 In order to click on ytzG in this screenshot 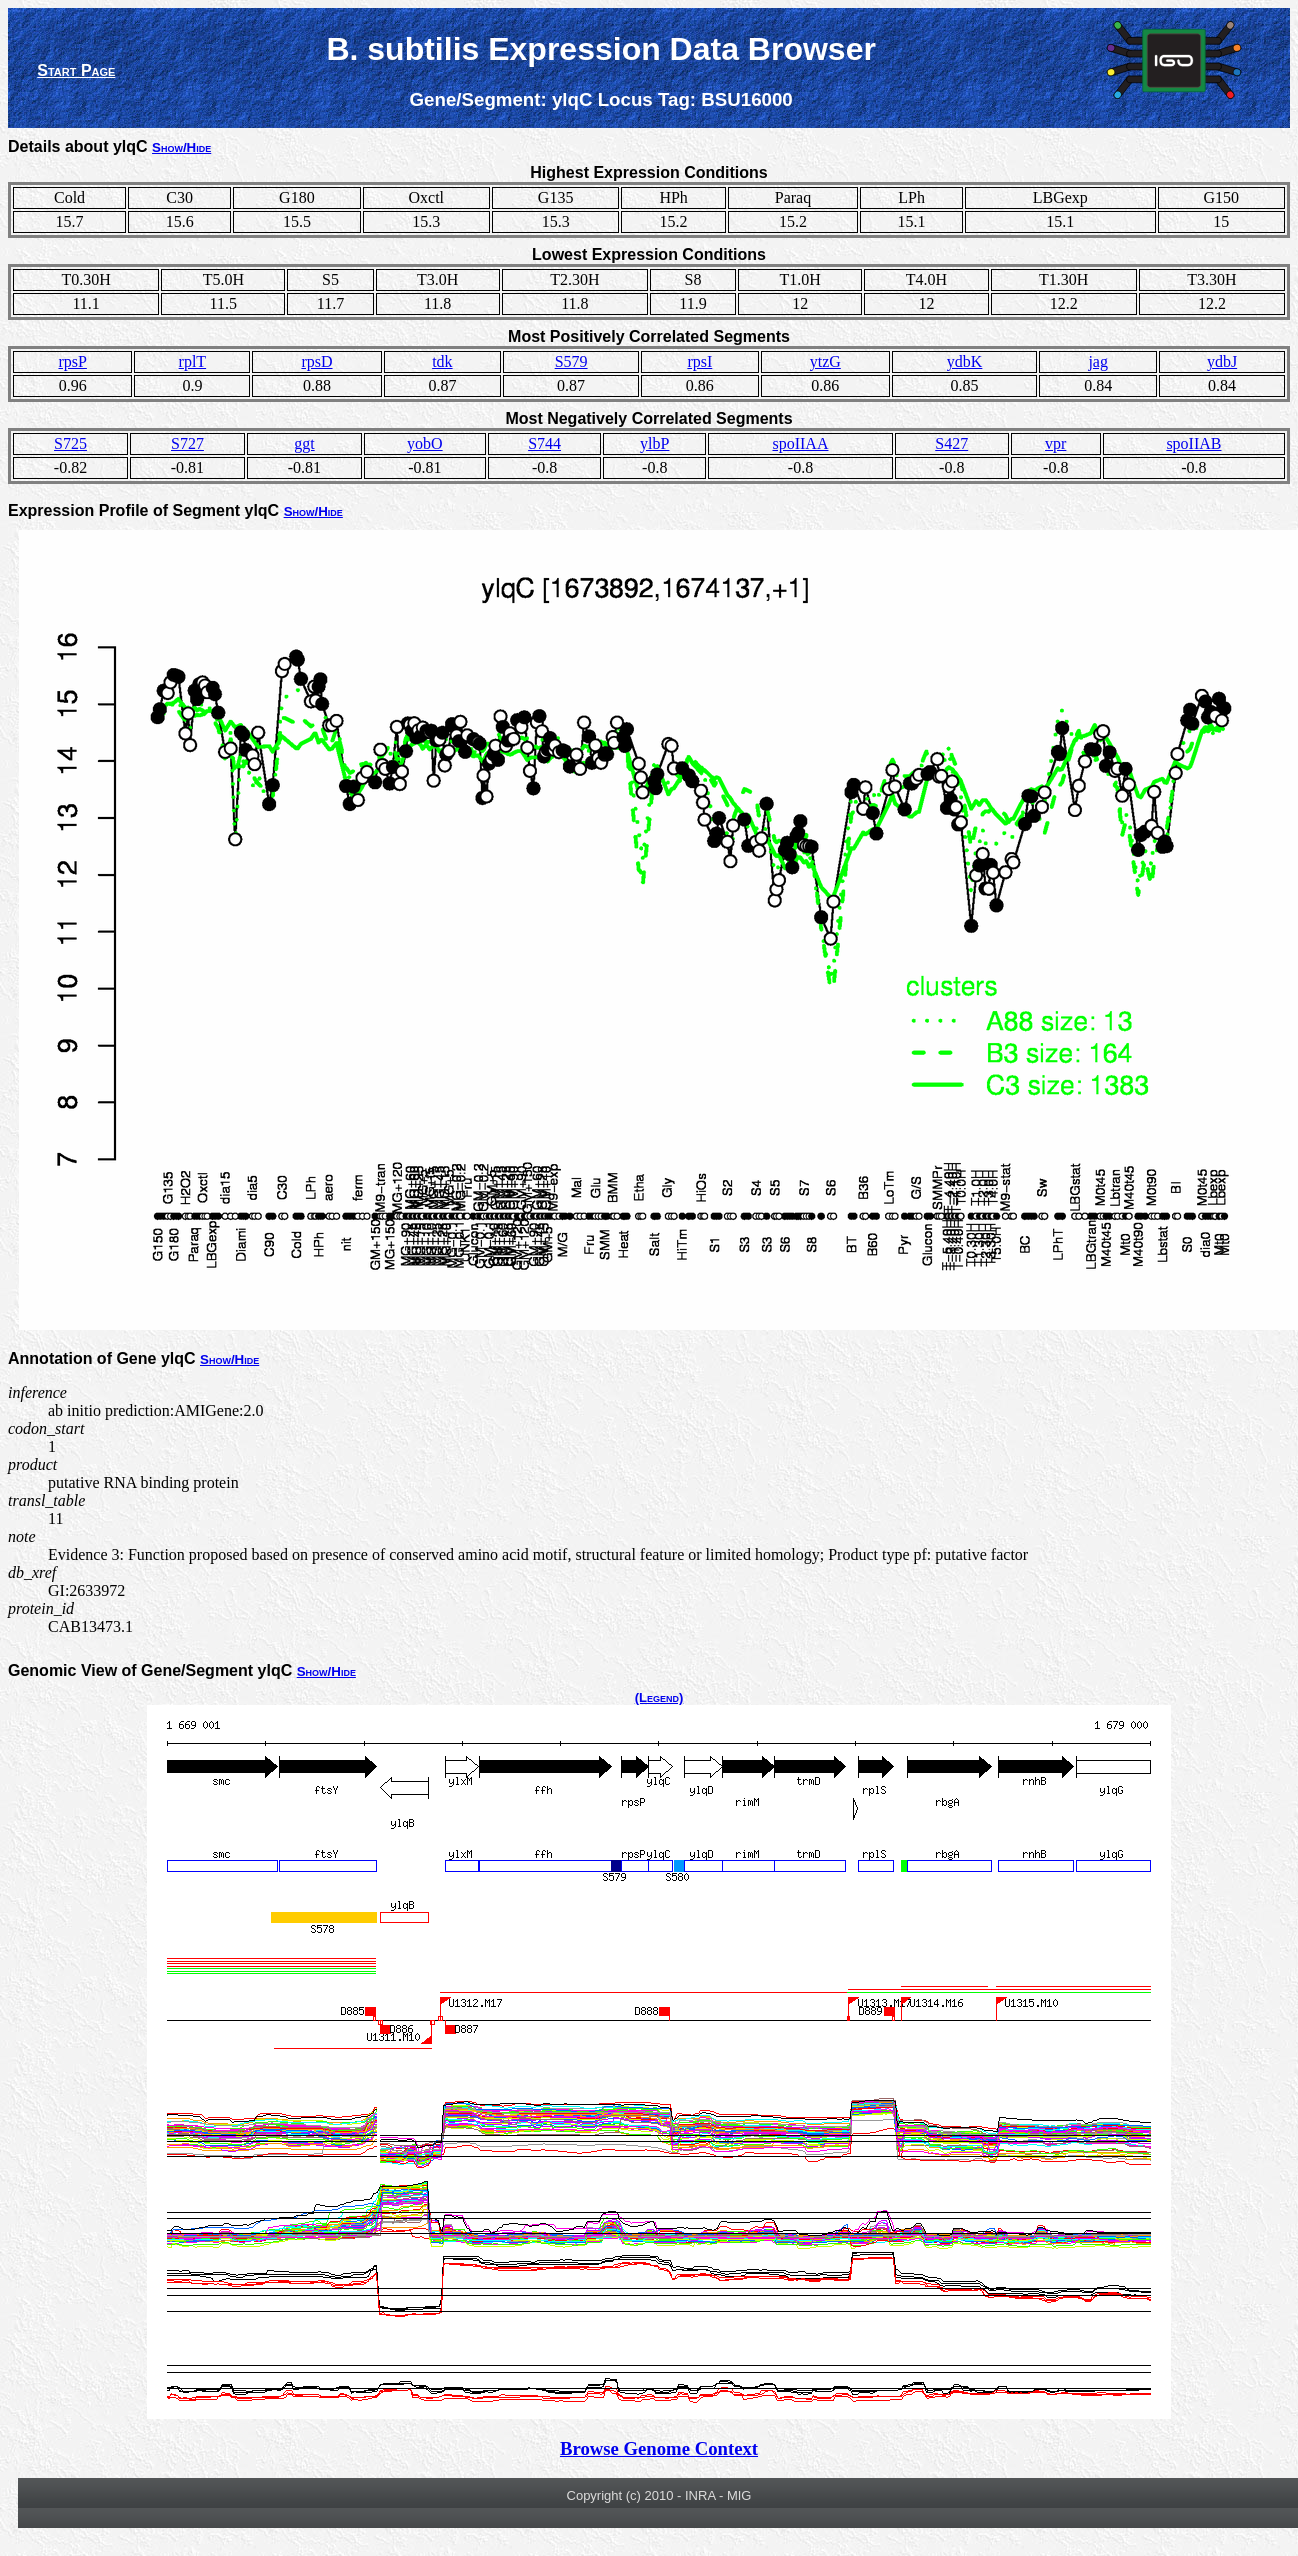, I will do `click(825, 361)`.